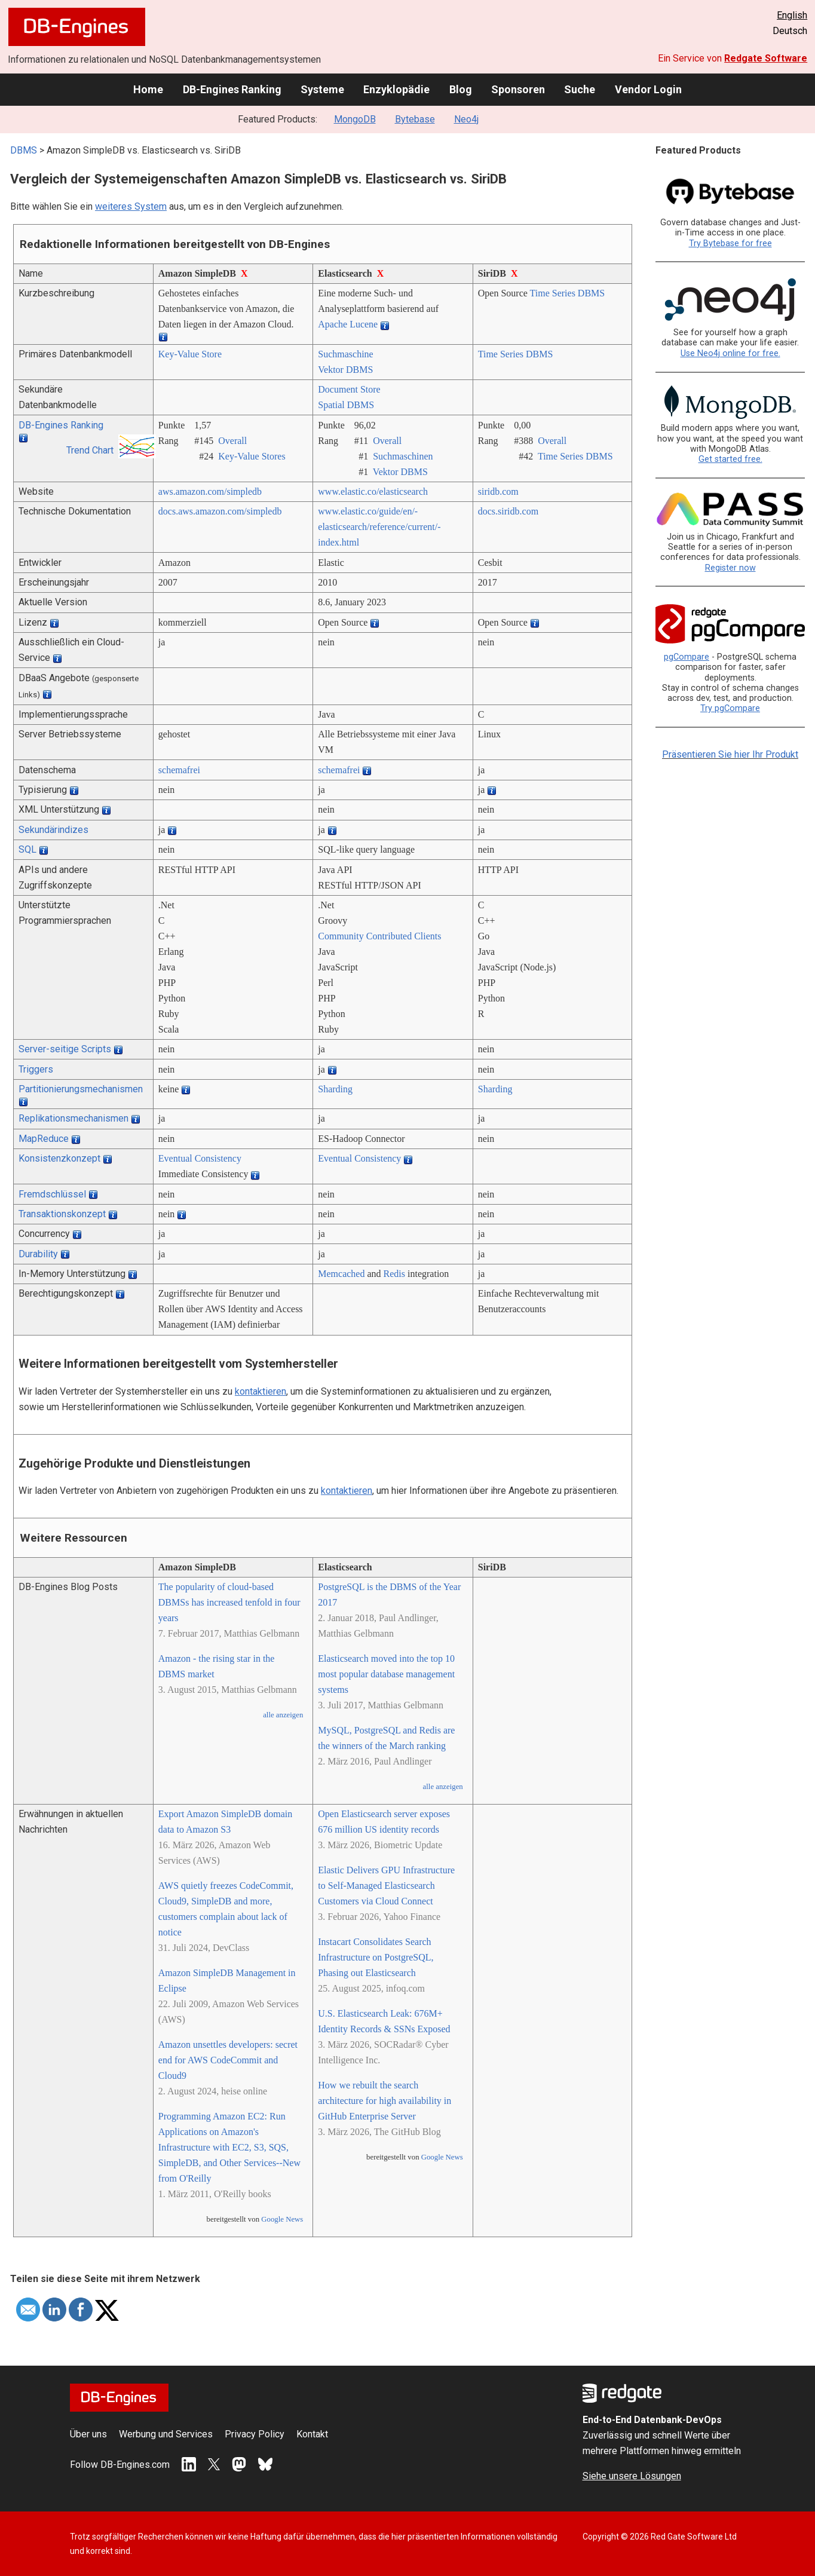  I want to click on Suchmaschinen, so click(403, 456).